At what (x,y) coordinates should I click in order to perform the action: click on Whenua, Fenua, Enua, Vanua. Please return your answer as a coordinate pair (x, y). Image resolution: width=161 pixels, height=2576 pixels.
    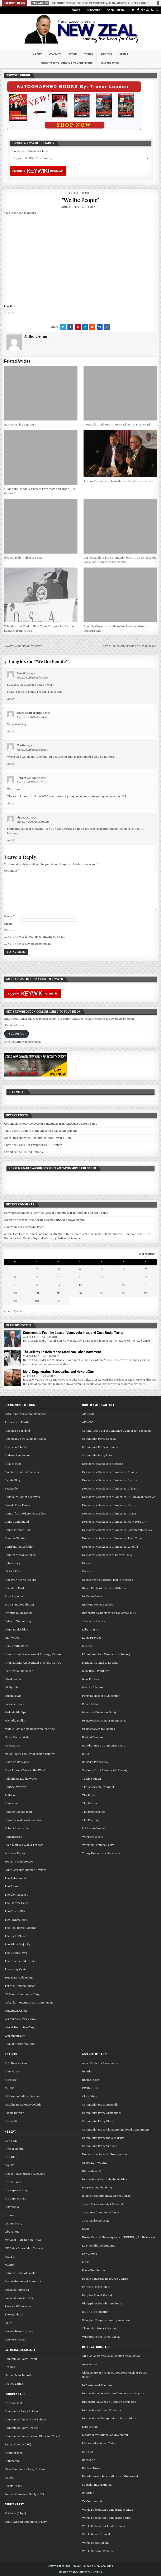
    Looking at the image, I should click on (101, 2336).